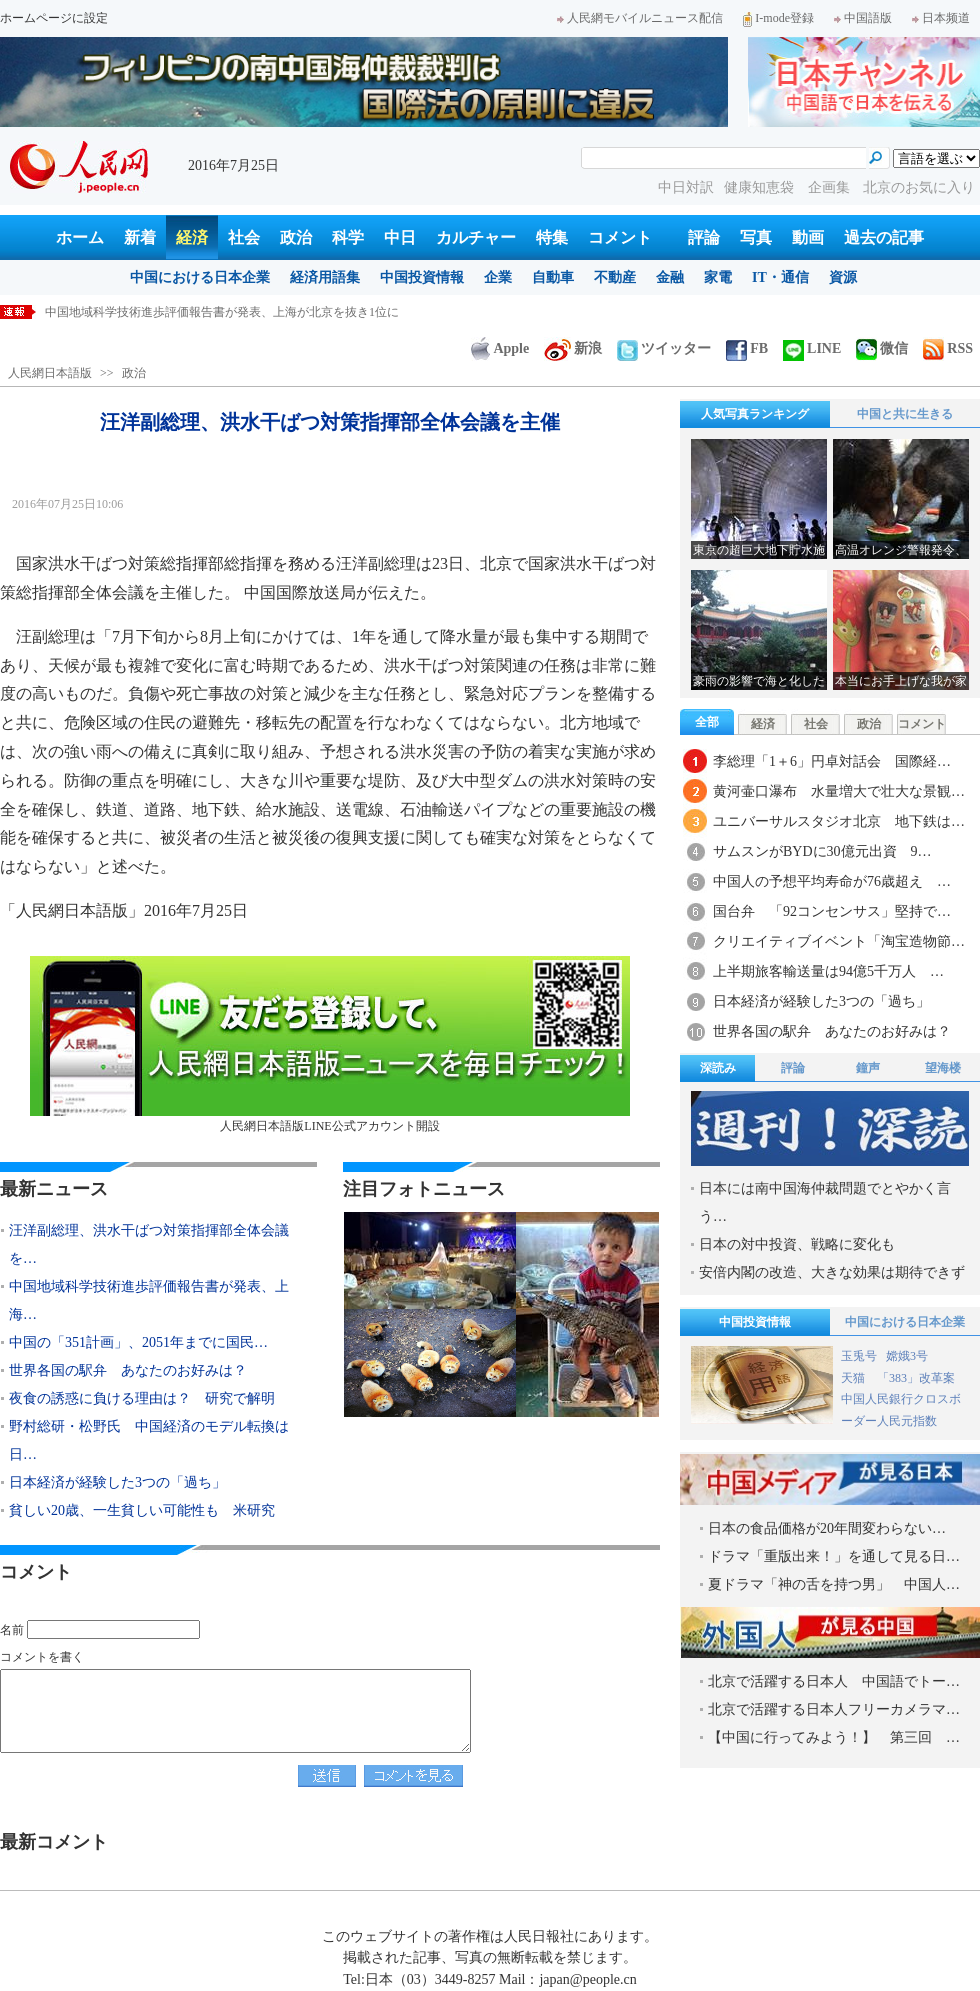  What do you see at coordinates (812, 348) in the screenshot?
I see `LINE` at bounding box center [812, 348].